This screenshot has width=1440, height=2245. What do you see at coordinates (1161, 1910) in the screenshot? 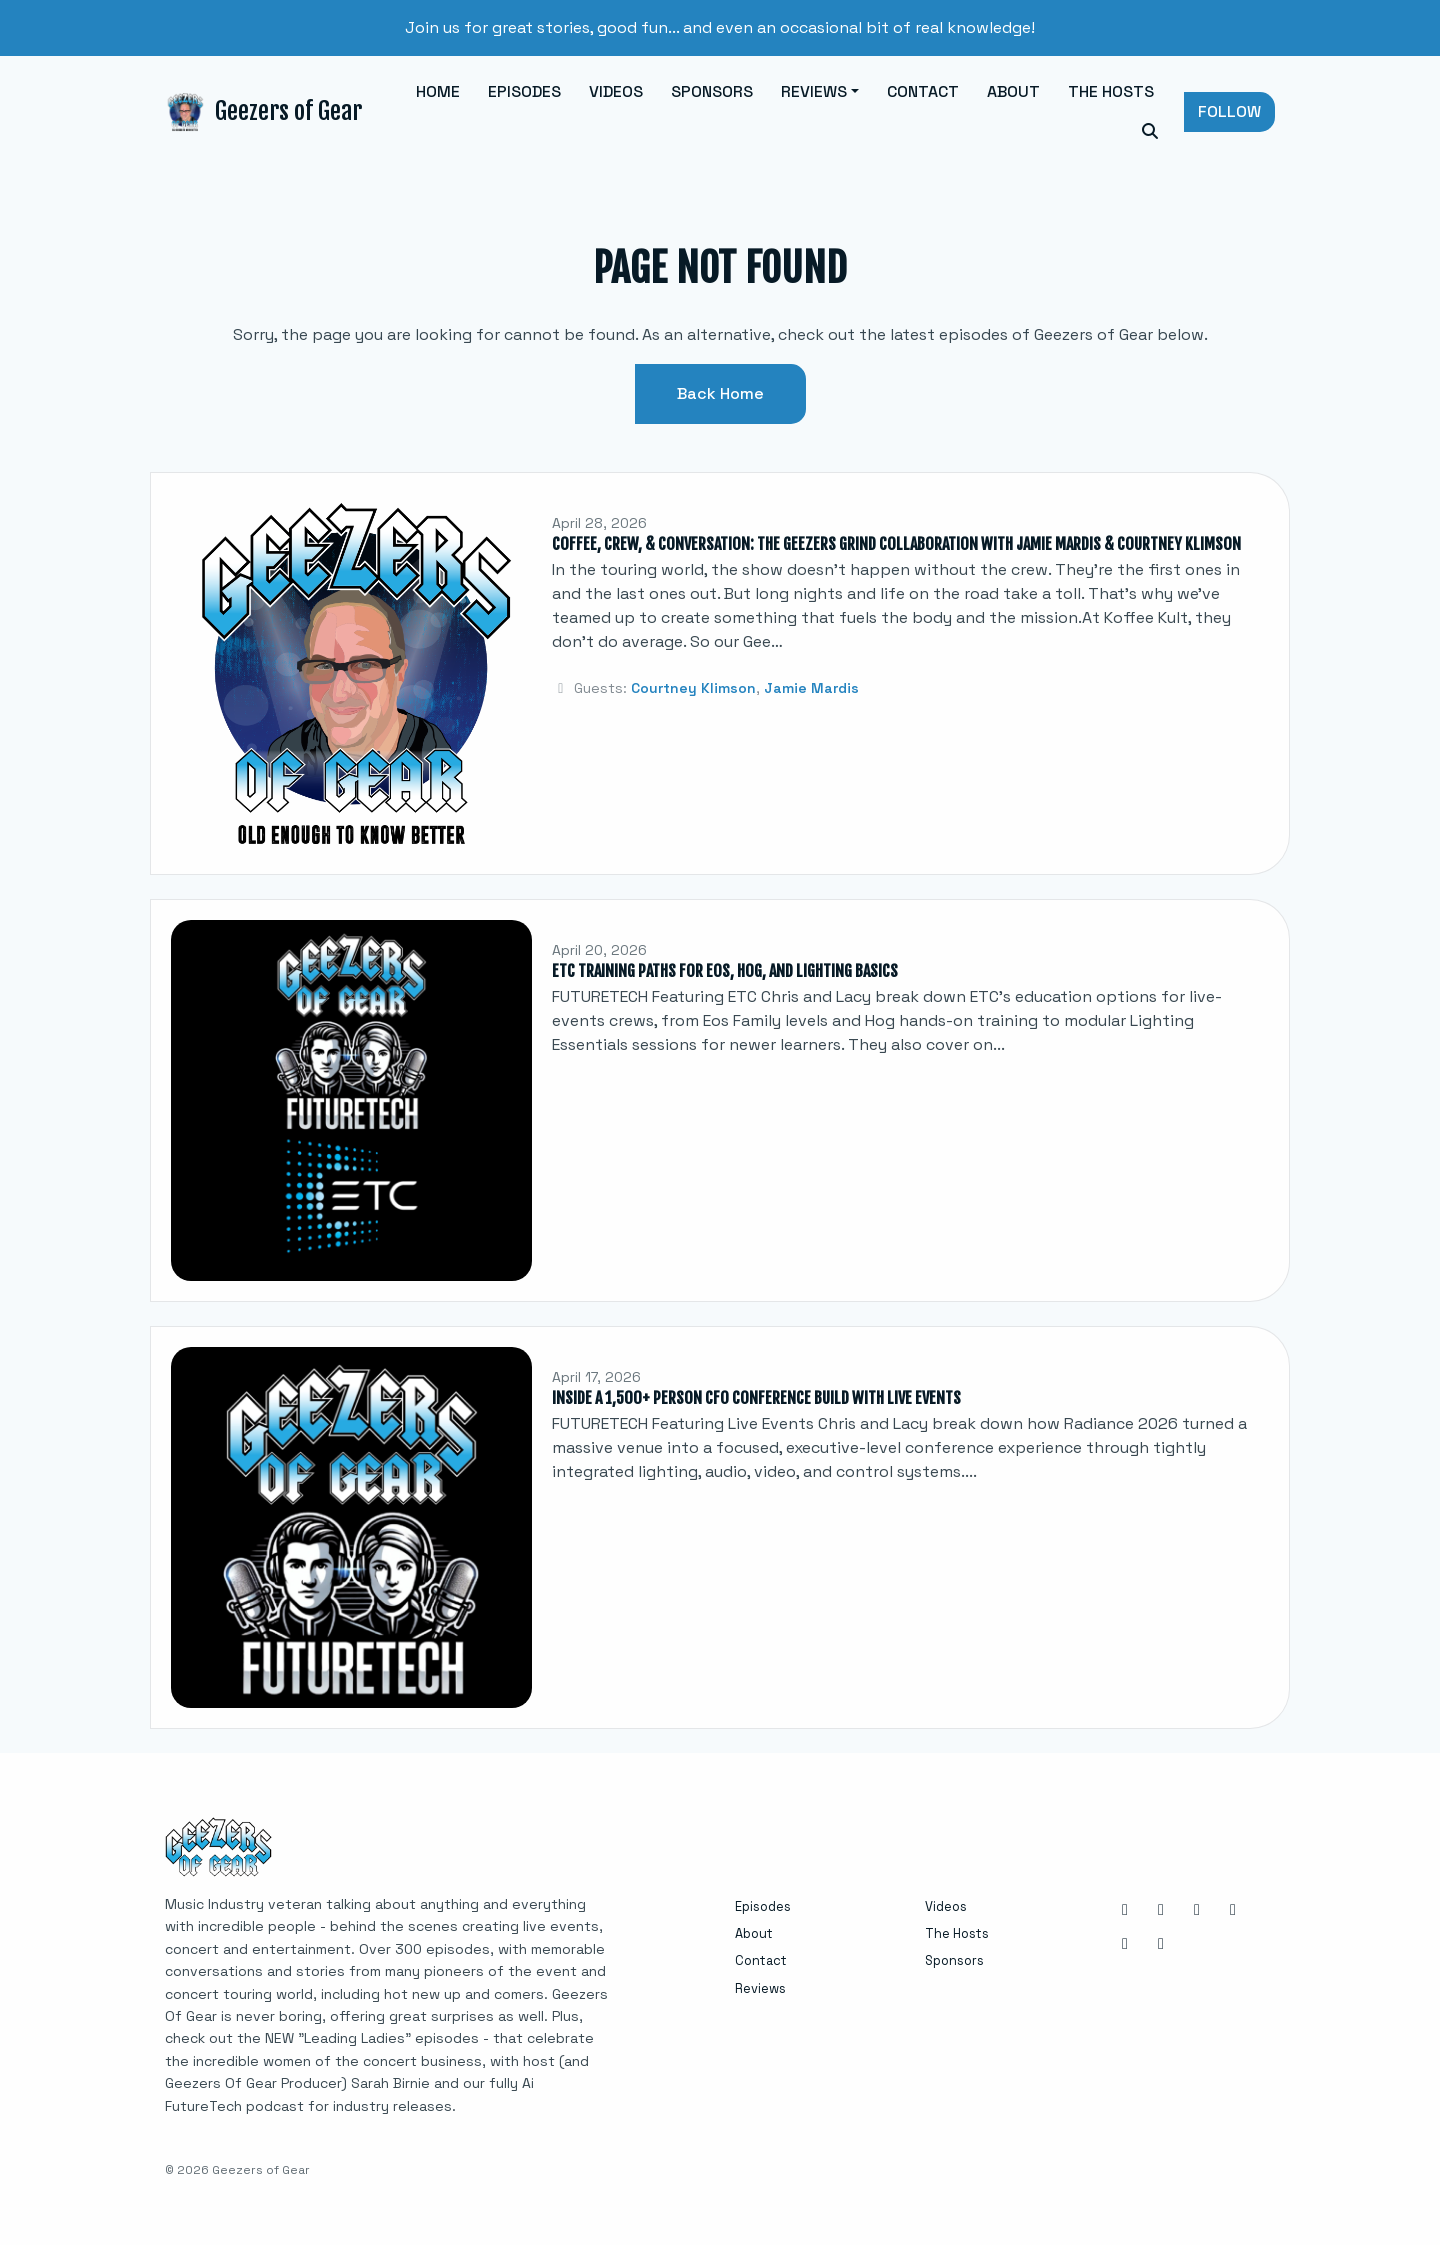
I see `[Facebook icon]` at bounding box center [1161, 1910].